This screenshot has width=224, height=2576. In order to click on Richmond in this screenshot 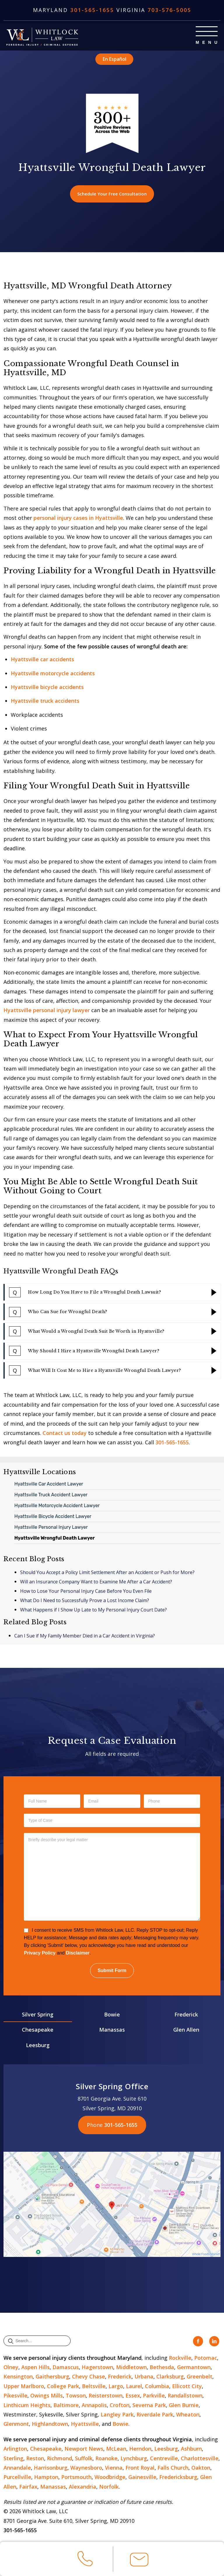, I will do `click(59, 2459)`.